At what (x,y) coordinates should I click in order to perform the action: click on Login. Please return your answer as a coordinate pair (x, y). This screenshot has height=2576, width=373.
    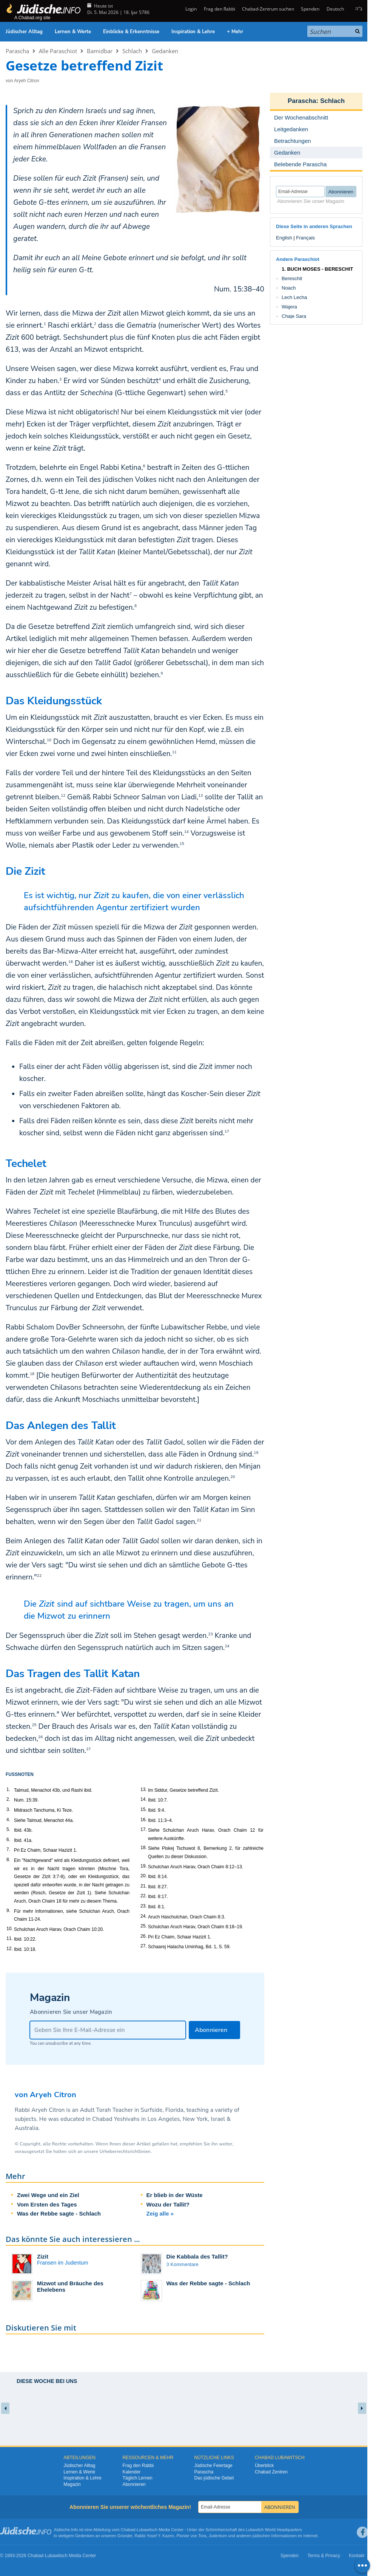
    Looking at the image, I should click on (190, 9).